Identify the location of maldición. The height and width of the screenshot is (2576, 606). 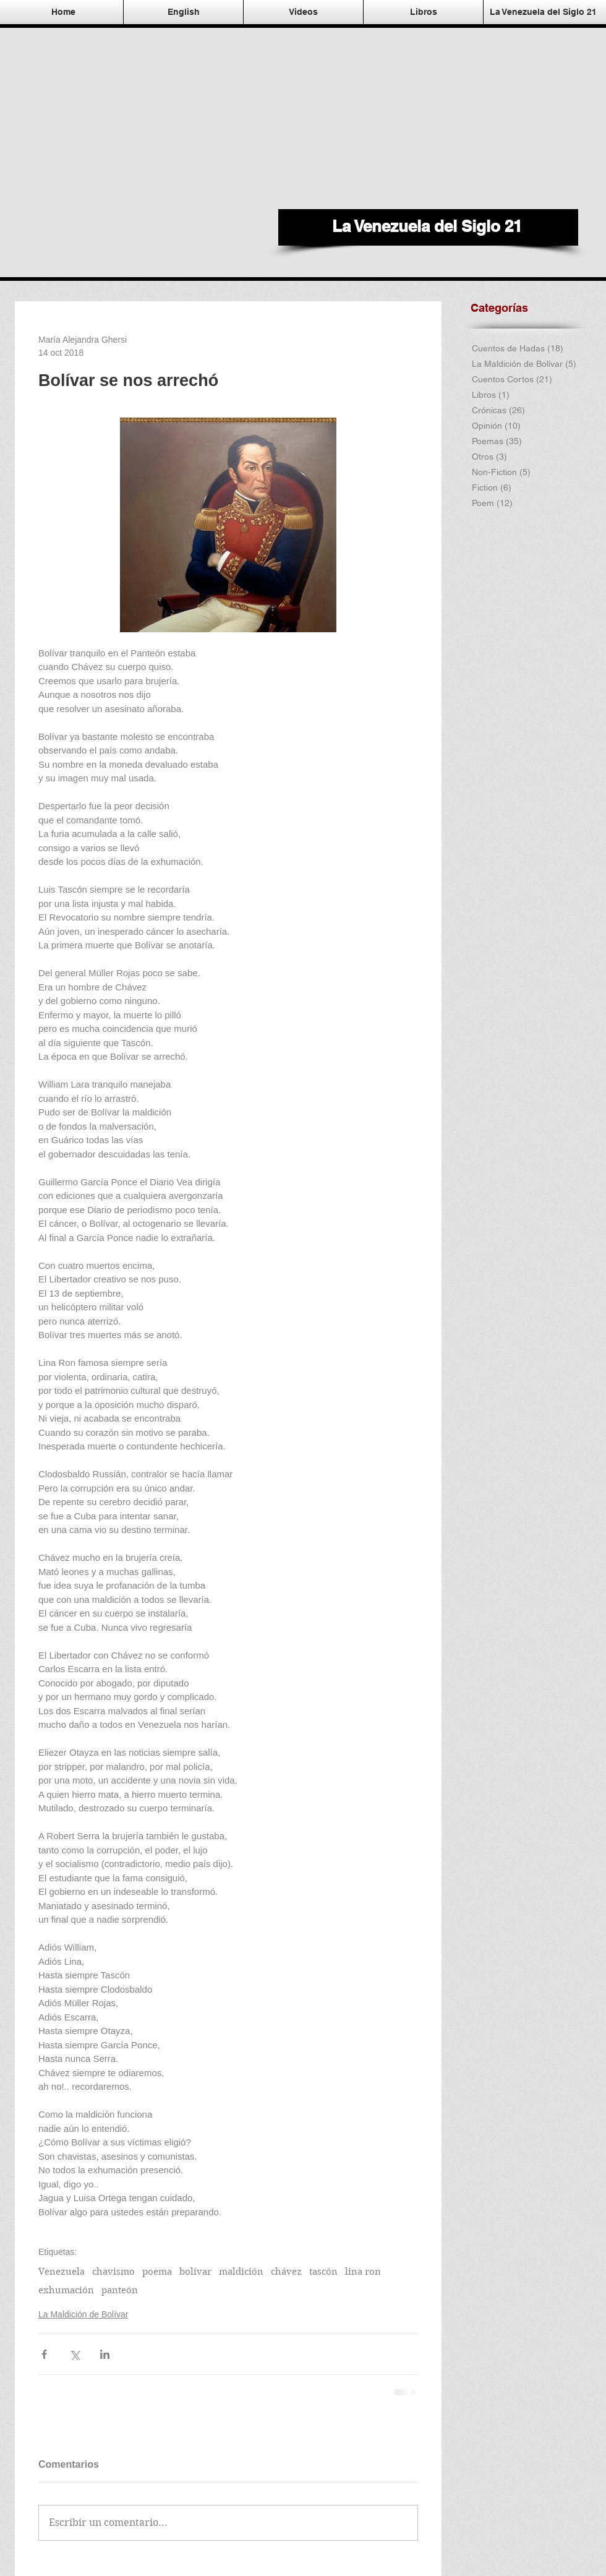
(241, 2271).